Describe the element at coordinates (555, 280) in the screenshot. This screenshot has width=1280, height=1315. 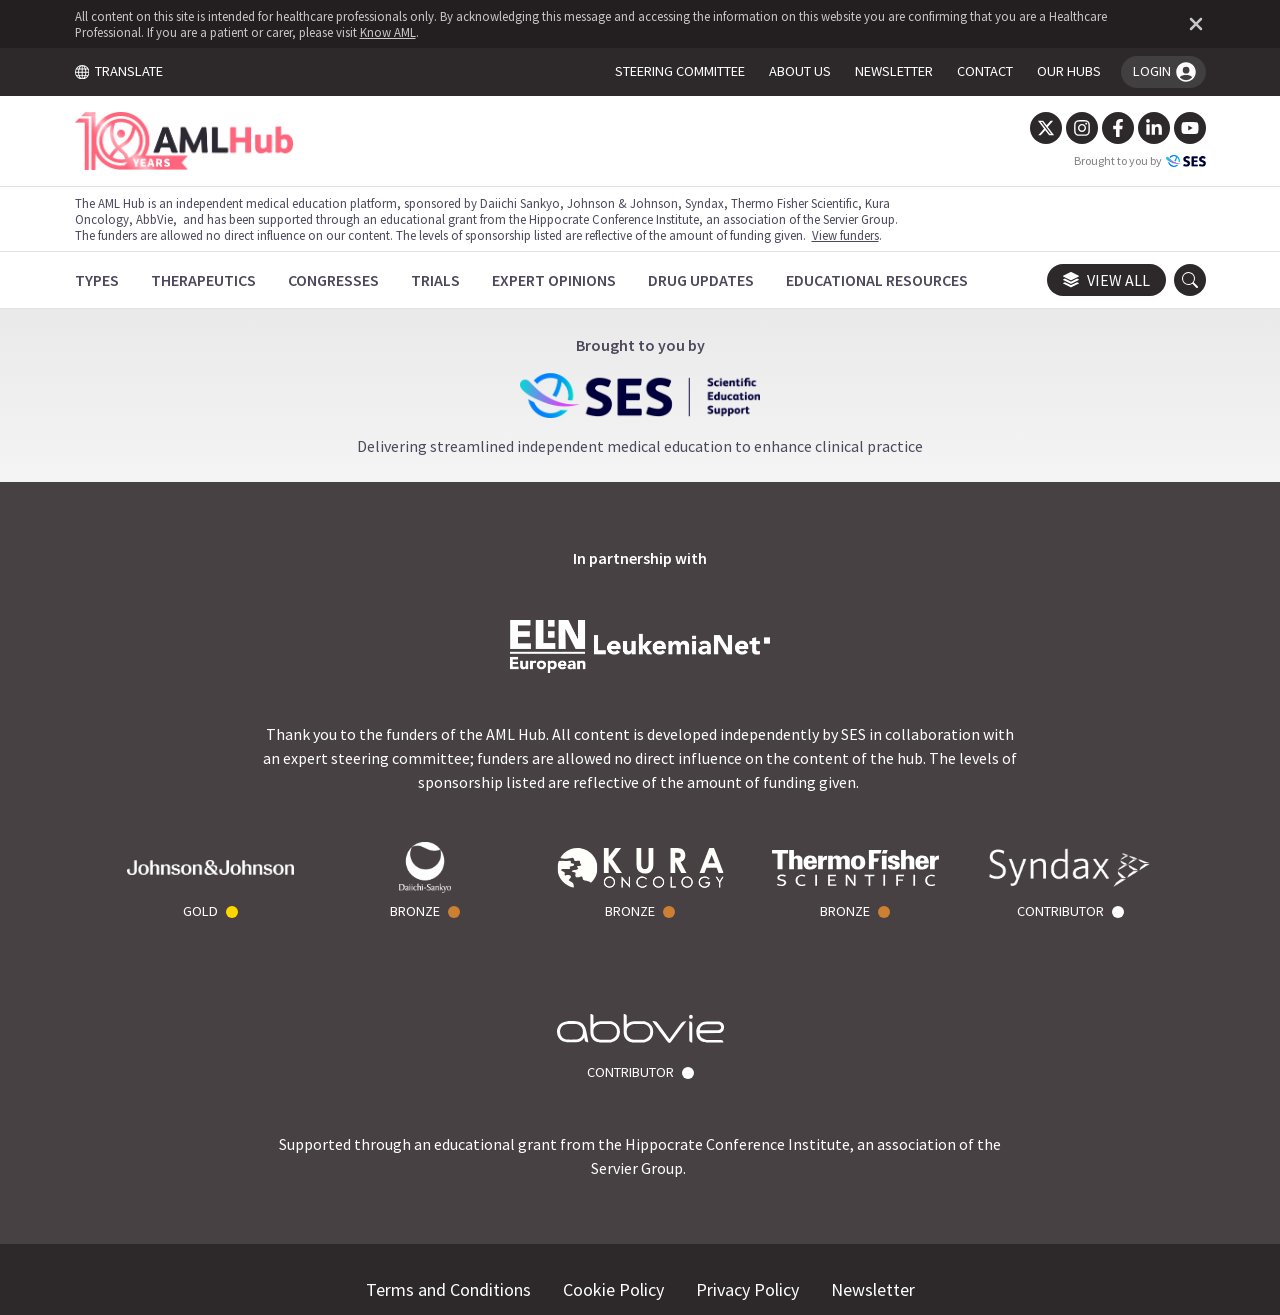
I see `[Expert Opinions]` at that location.